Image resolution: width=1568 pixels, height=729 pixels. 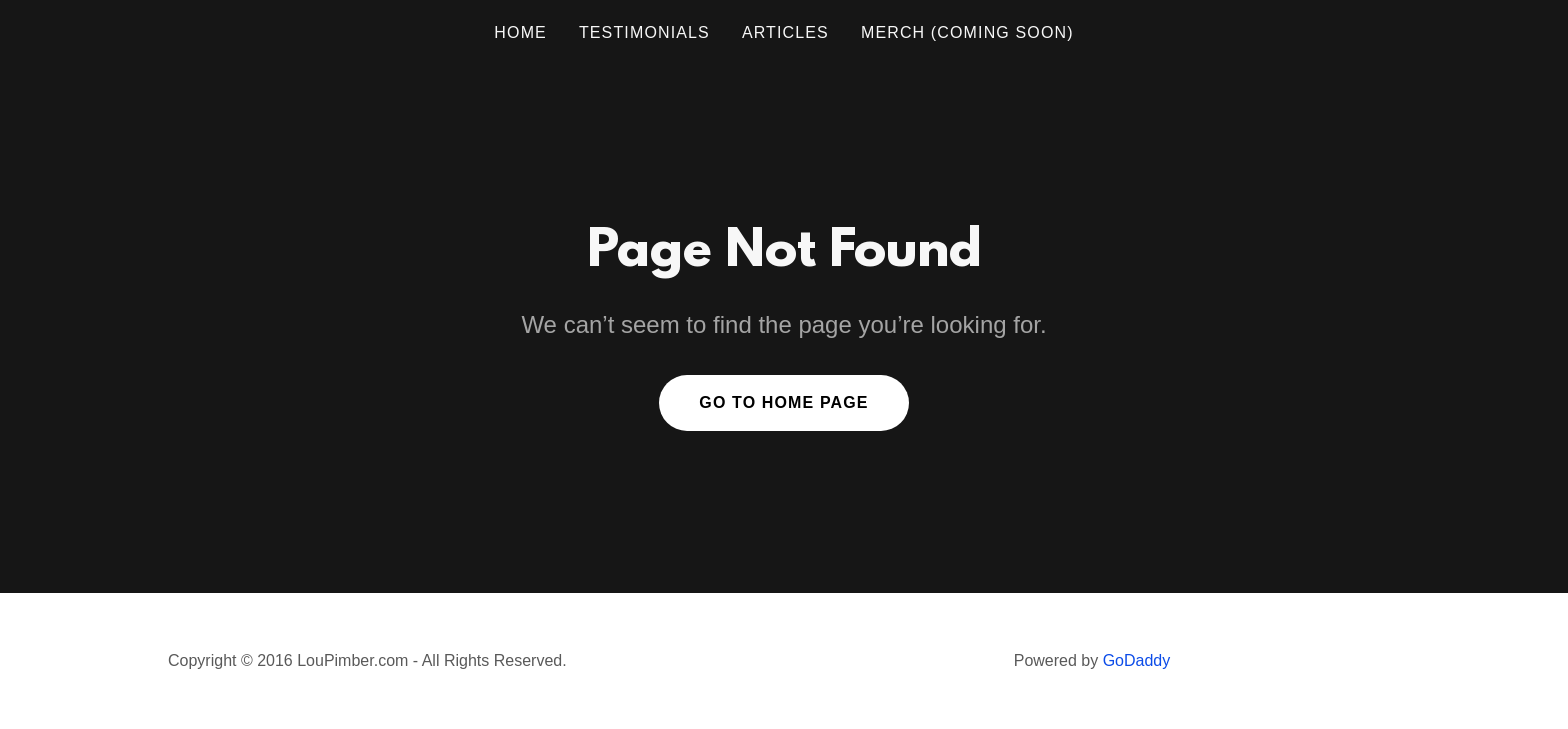 What do you see at coordinates (520, 32) in the screenshot?
I see `Home [link]` at bounding box center [520, 32].